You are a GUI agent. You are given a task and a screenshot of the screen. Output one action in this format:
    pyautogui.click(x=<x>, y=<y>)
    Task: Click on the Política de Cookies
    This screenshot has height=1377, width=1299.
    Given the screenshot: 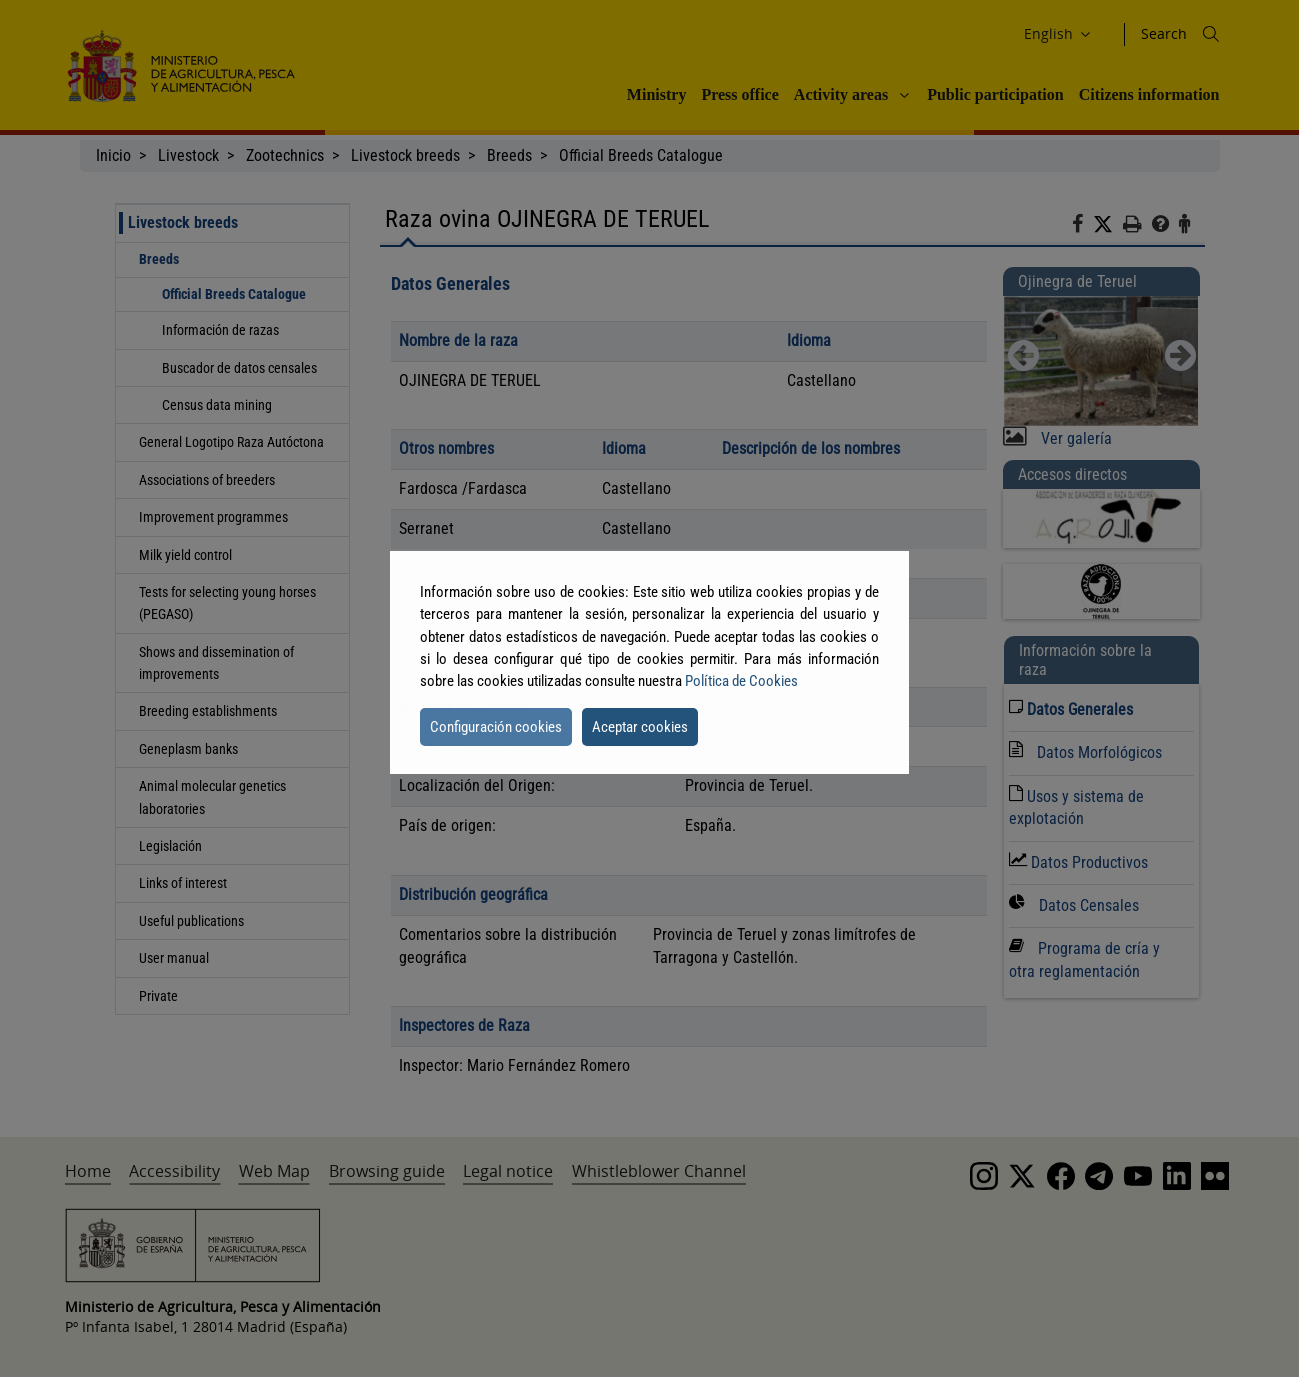 What is the action you would take?
    pyautogui.click(x=741, y=681)
    